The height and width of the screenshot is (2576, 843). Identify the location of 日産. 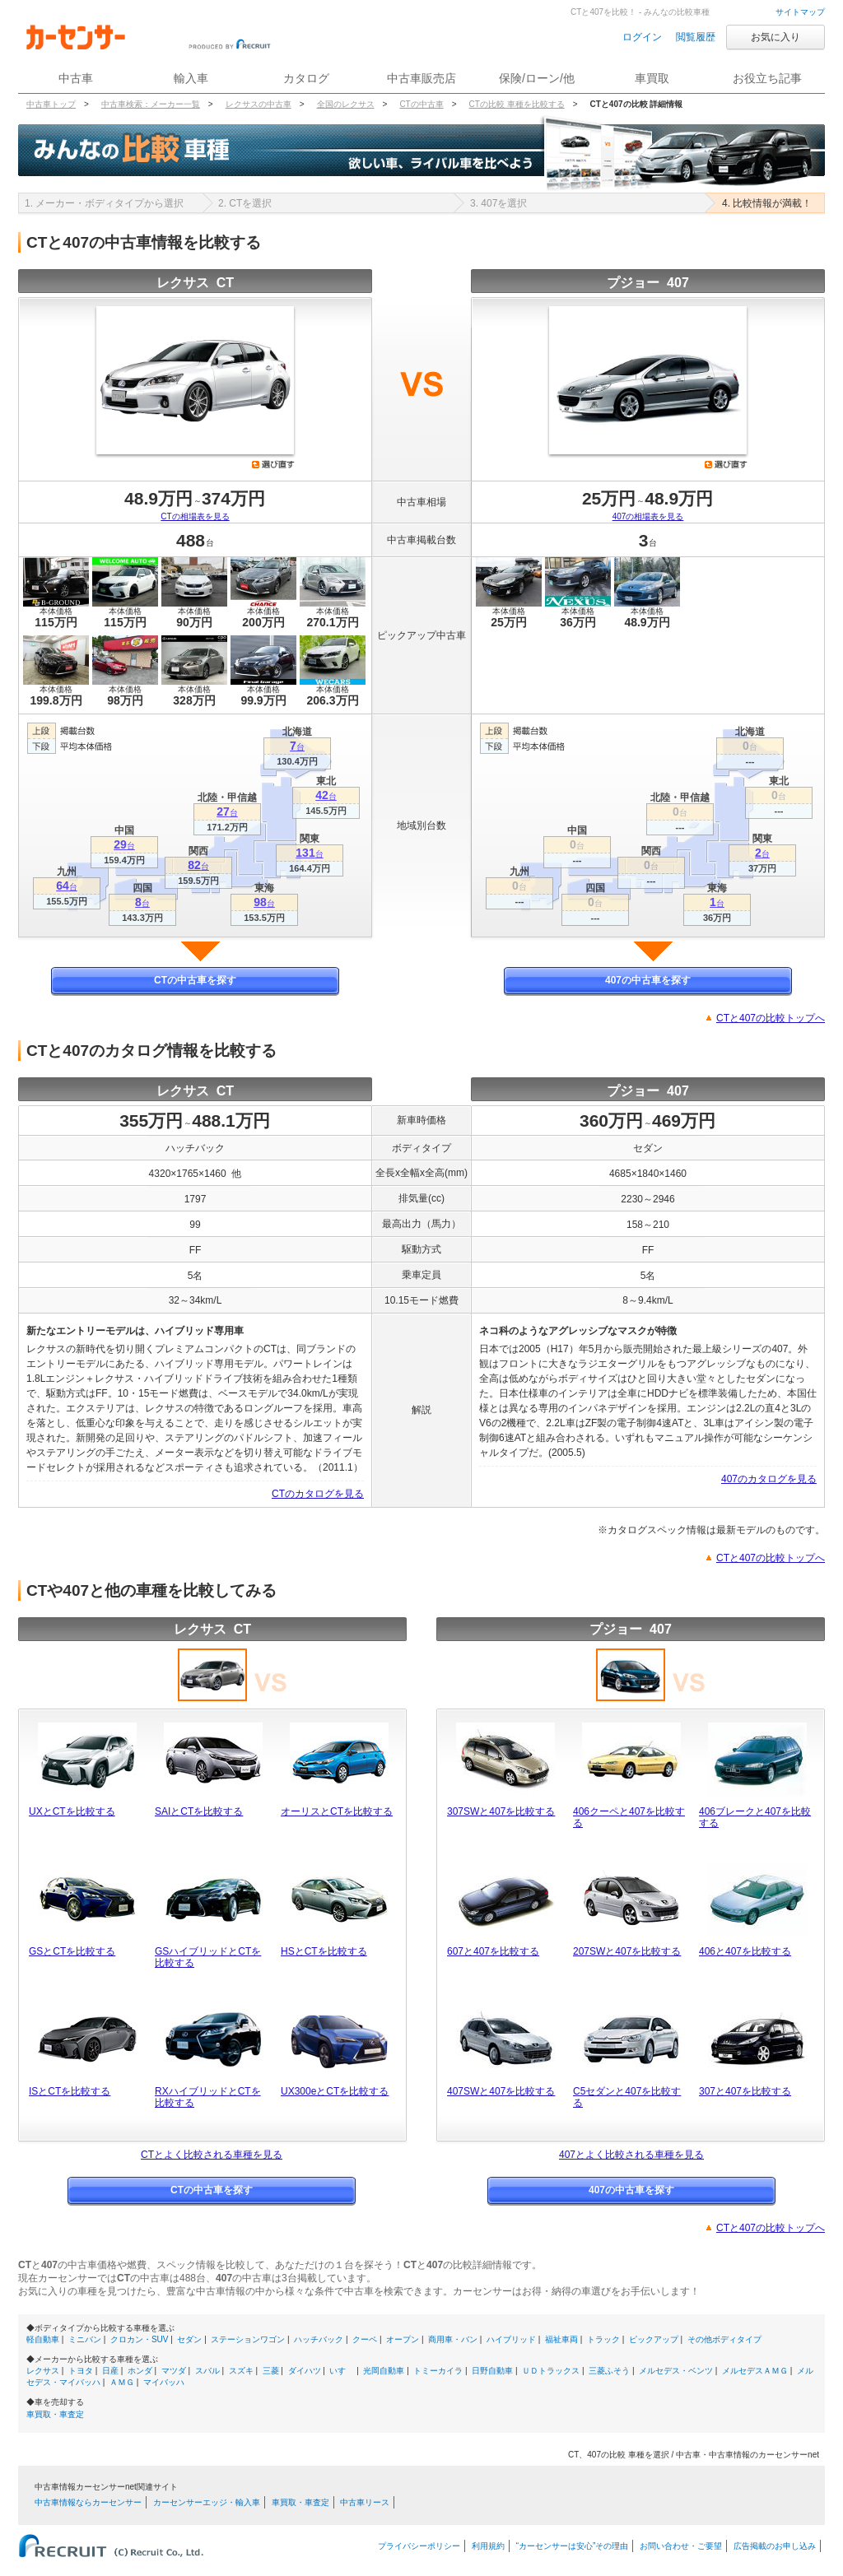
(110, 2370).